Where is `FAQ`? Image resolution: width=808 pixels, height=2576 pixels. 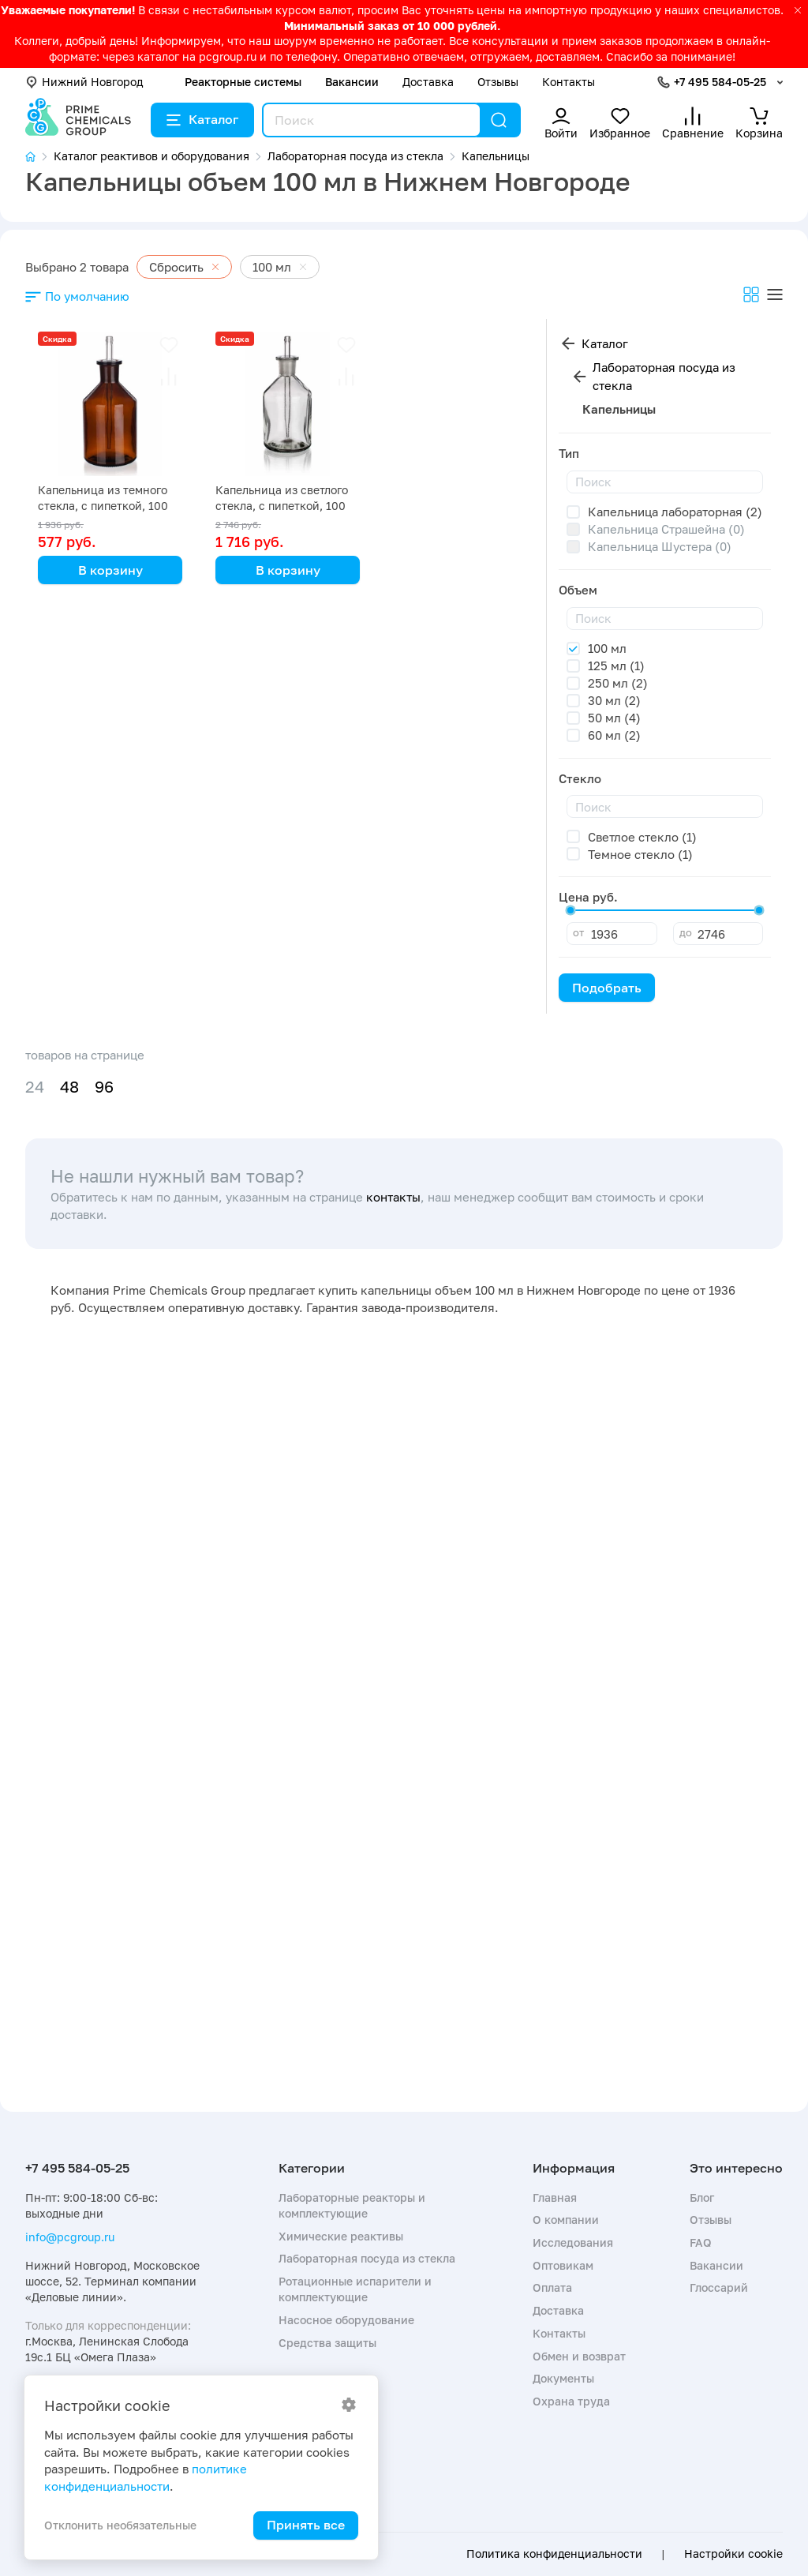 FAQ is located at coordinates (701, 2242).